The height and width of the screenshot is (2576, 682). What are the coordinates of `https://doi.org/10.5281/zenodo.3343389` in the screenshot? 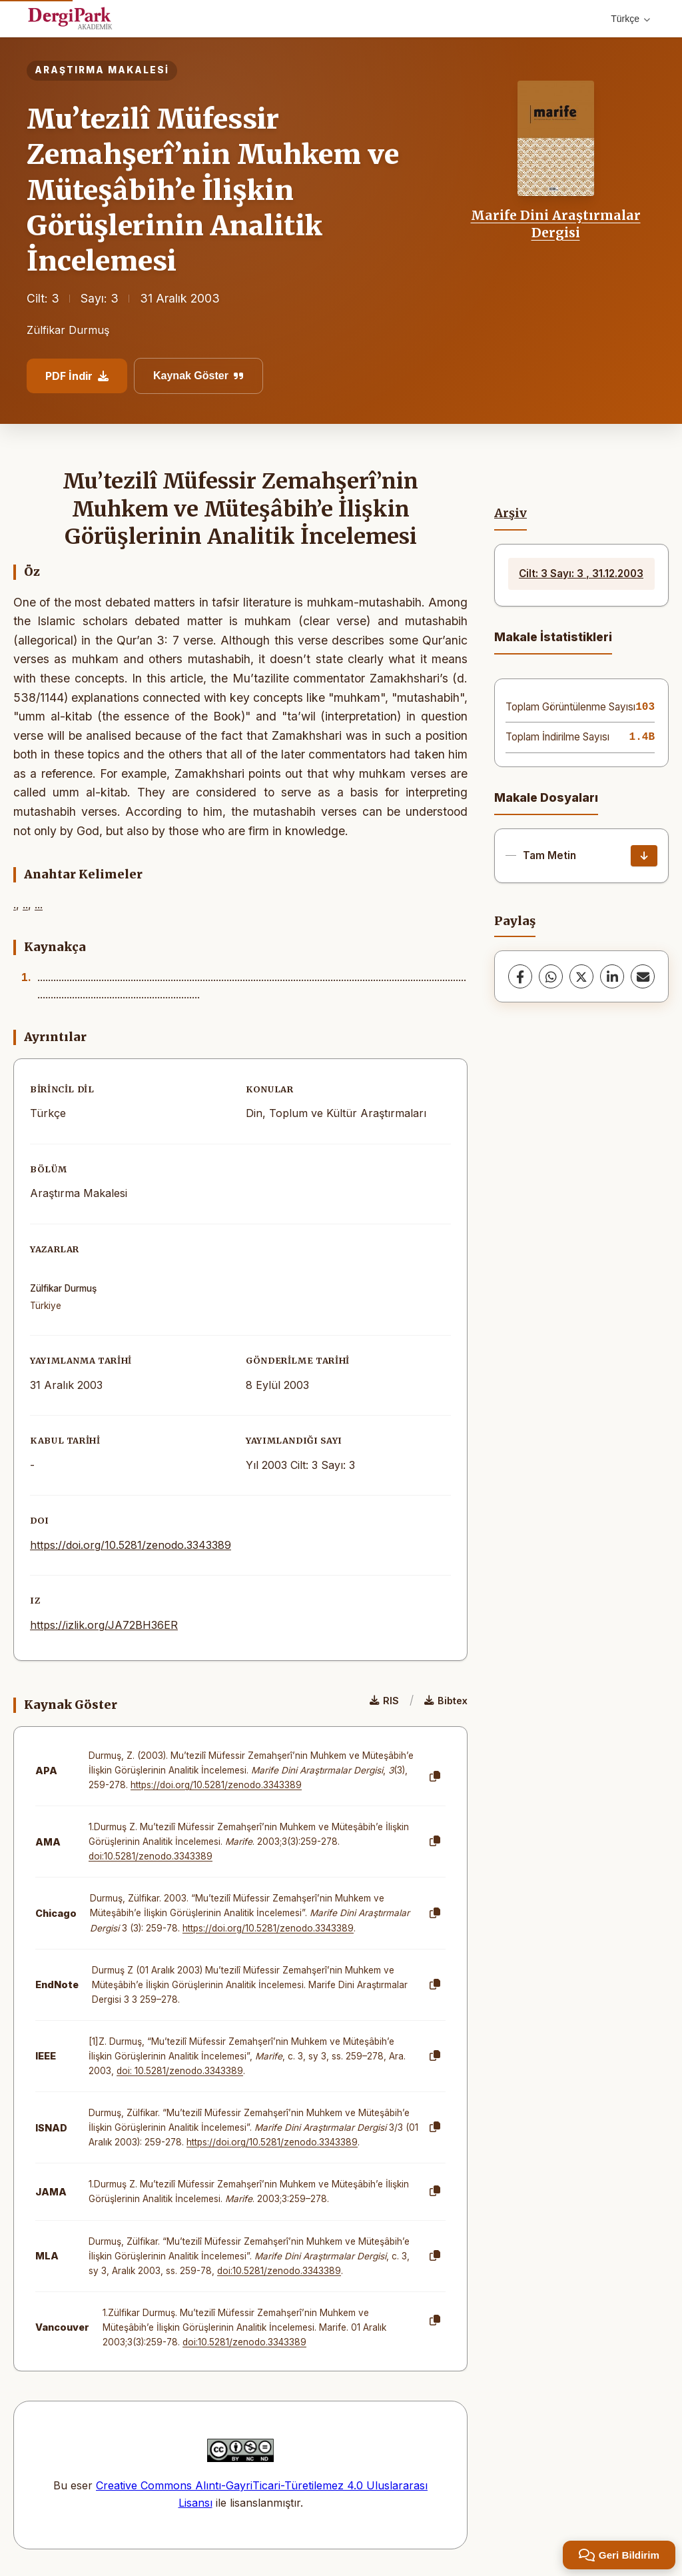 It's located at (130, 1545).